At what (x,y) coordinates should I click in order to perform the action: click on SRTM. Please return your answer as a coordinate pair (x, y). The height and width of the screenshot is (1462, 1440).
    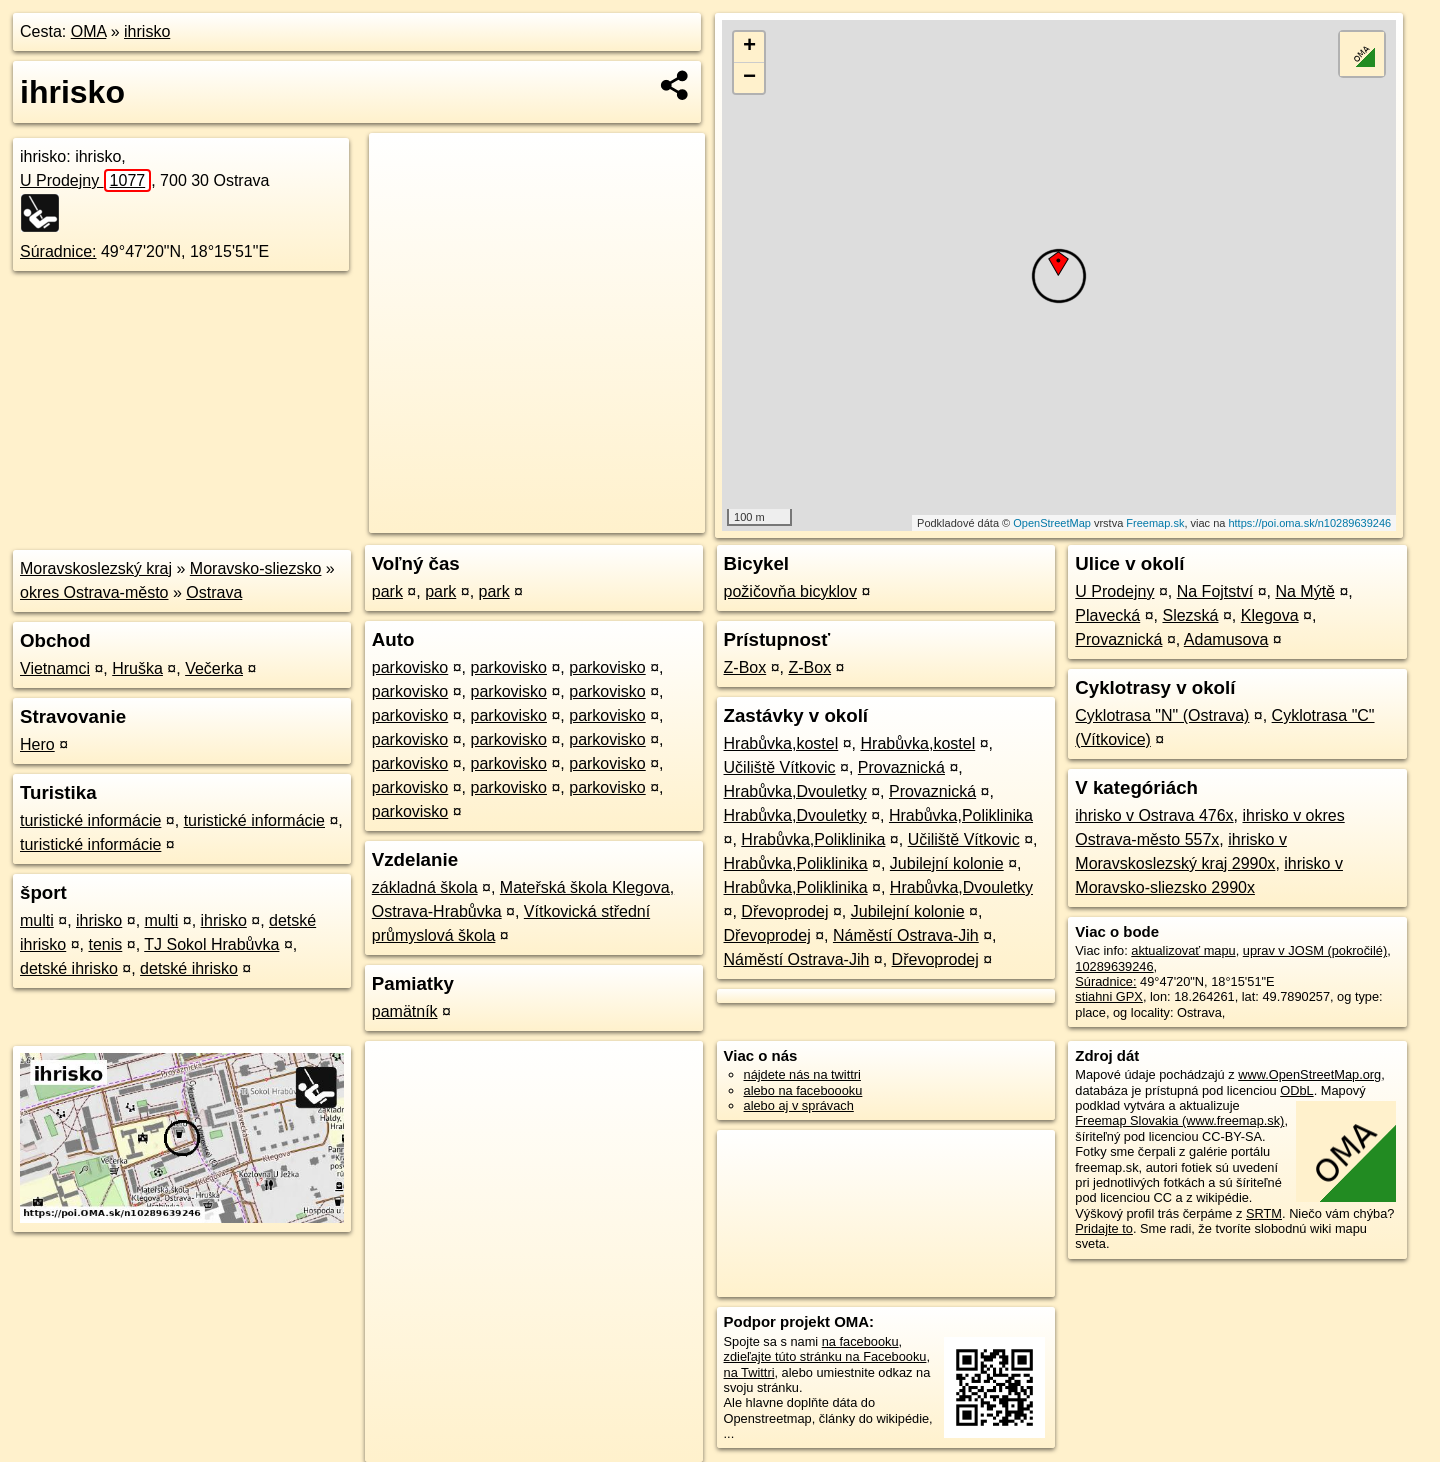
    Looking at the image, I should click on (1264, 1213).